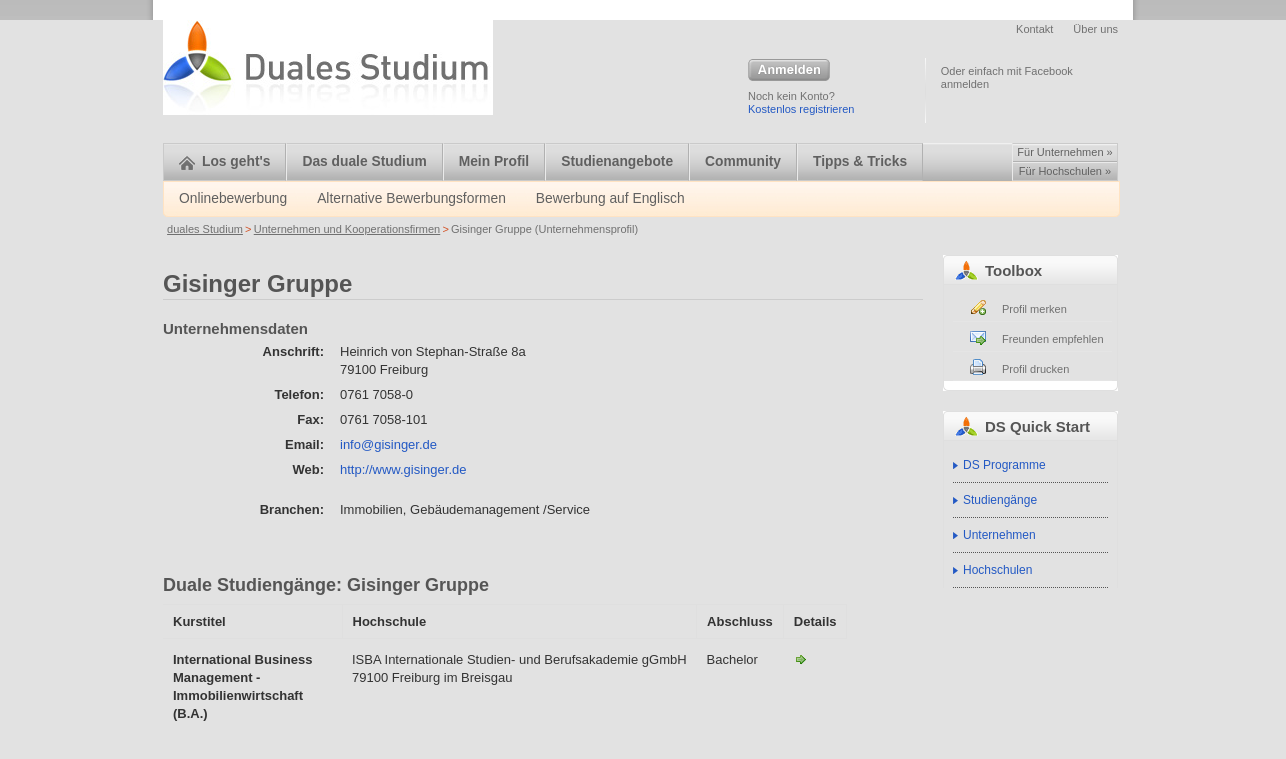  What do you see at coordinates (388, 444) in the screenshot?
I see `info@gisinger.de` at bounding box center [388, 444].